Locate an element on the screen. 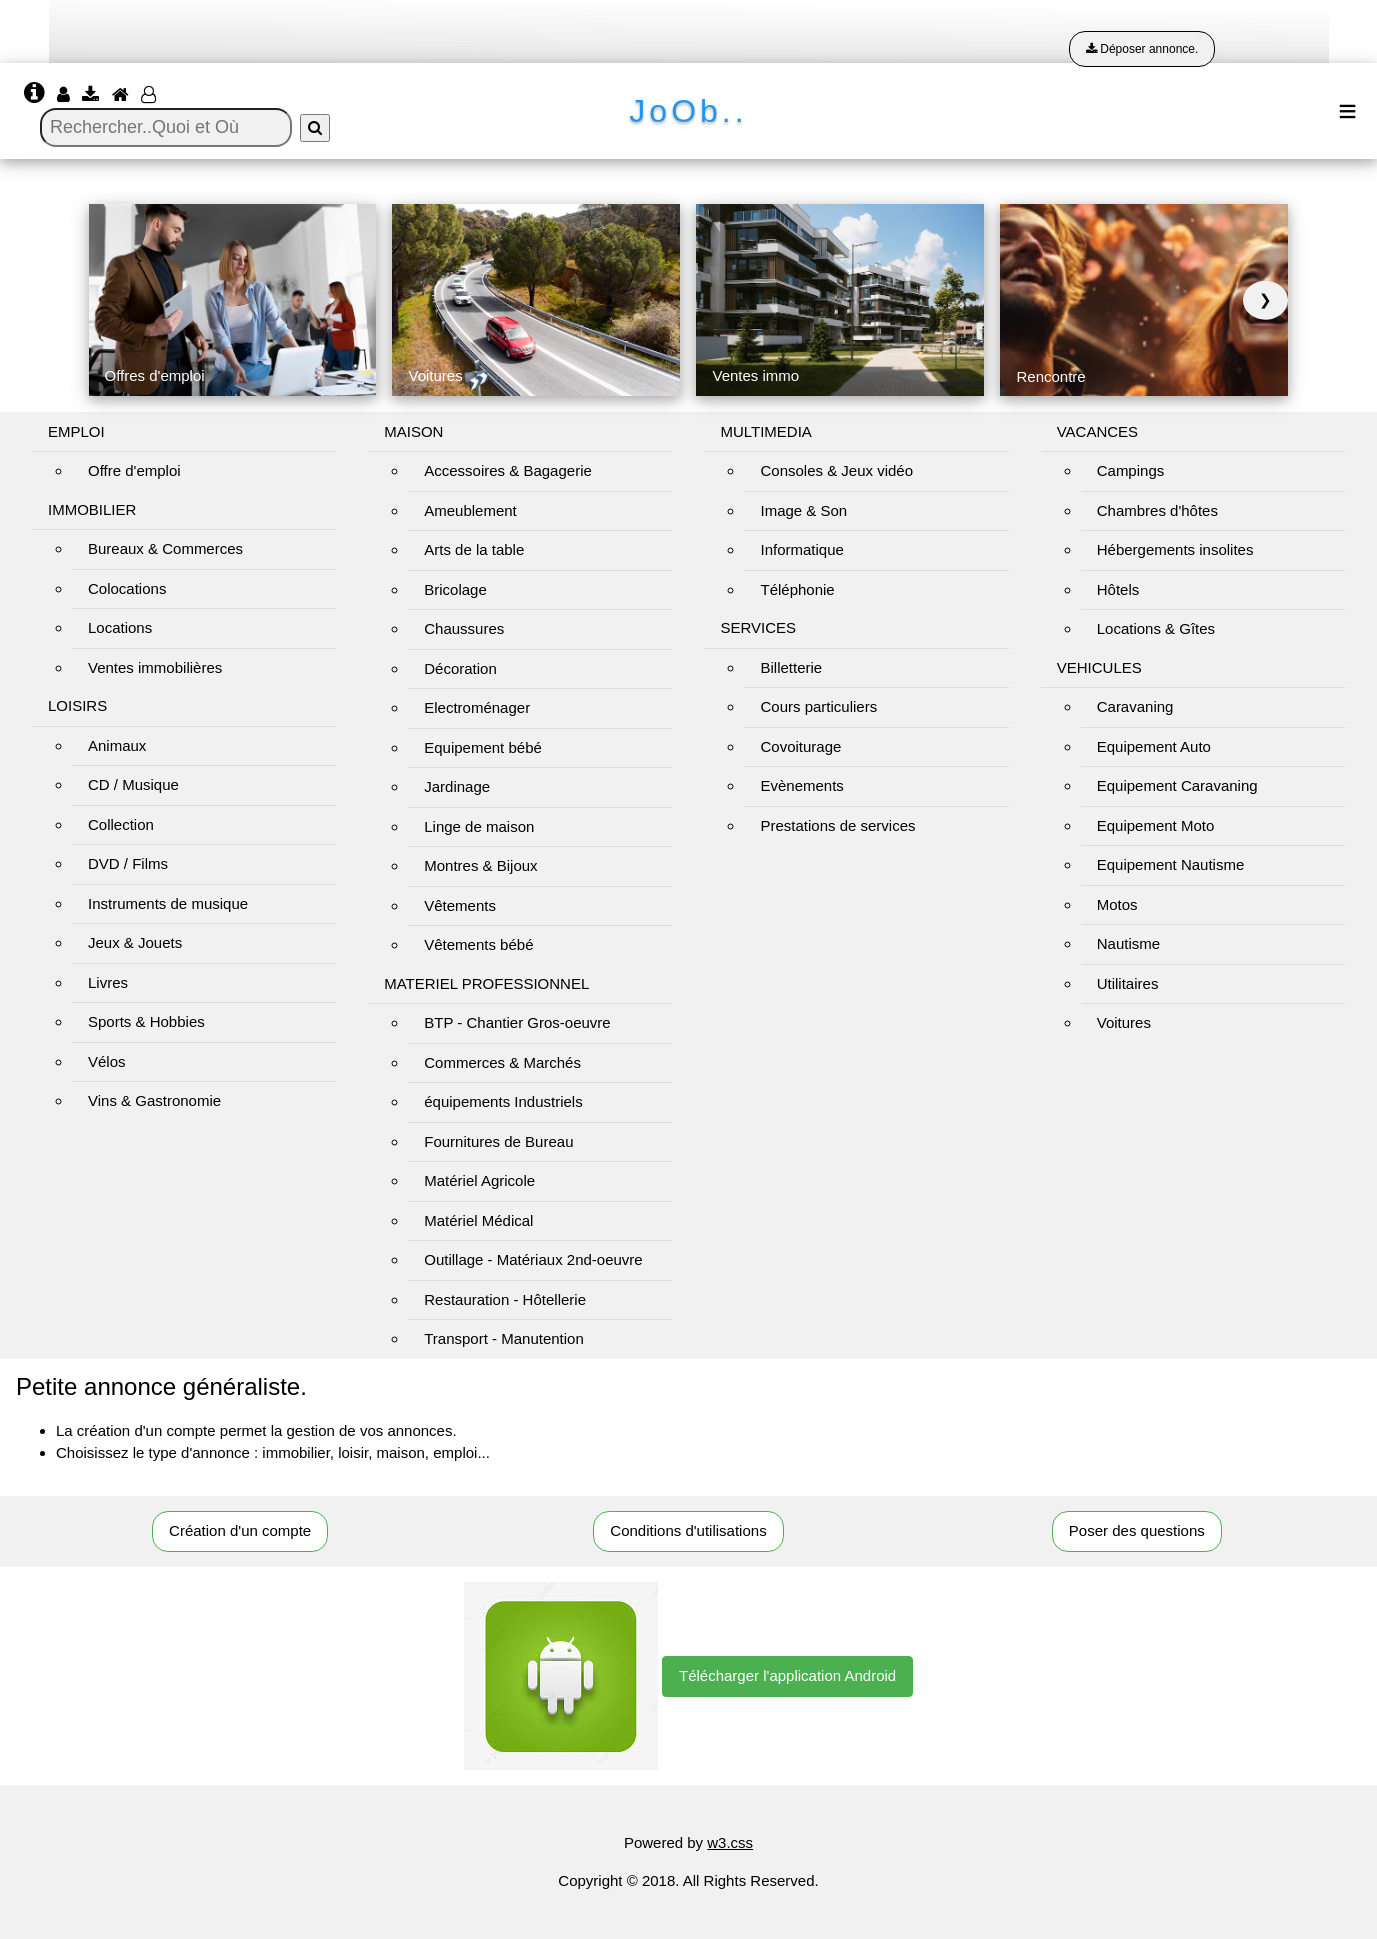 The image size is (1377, 1939). Equipement Auto is located at coordinates (1154, 746).